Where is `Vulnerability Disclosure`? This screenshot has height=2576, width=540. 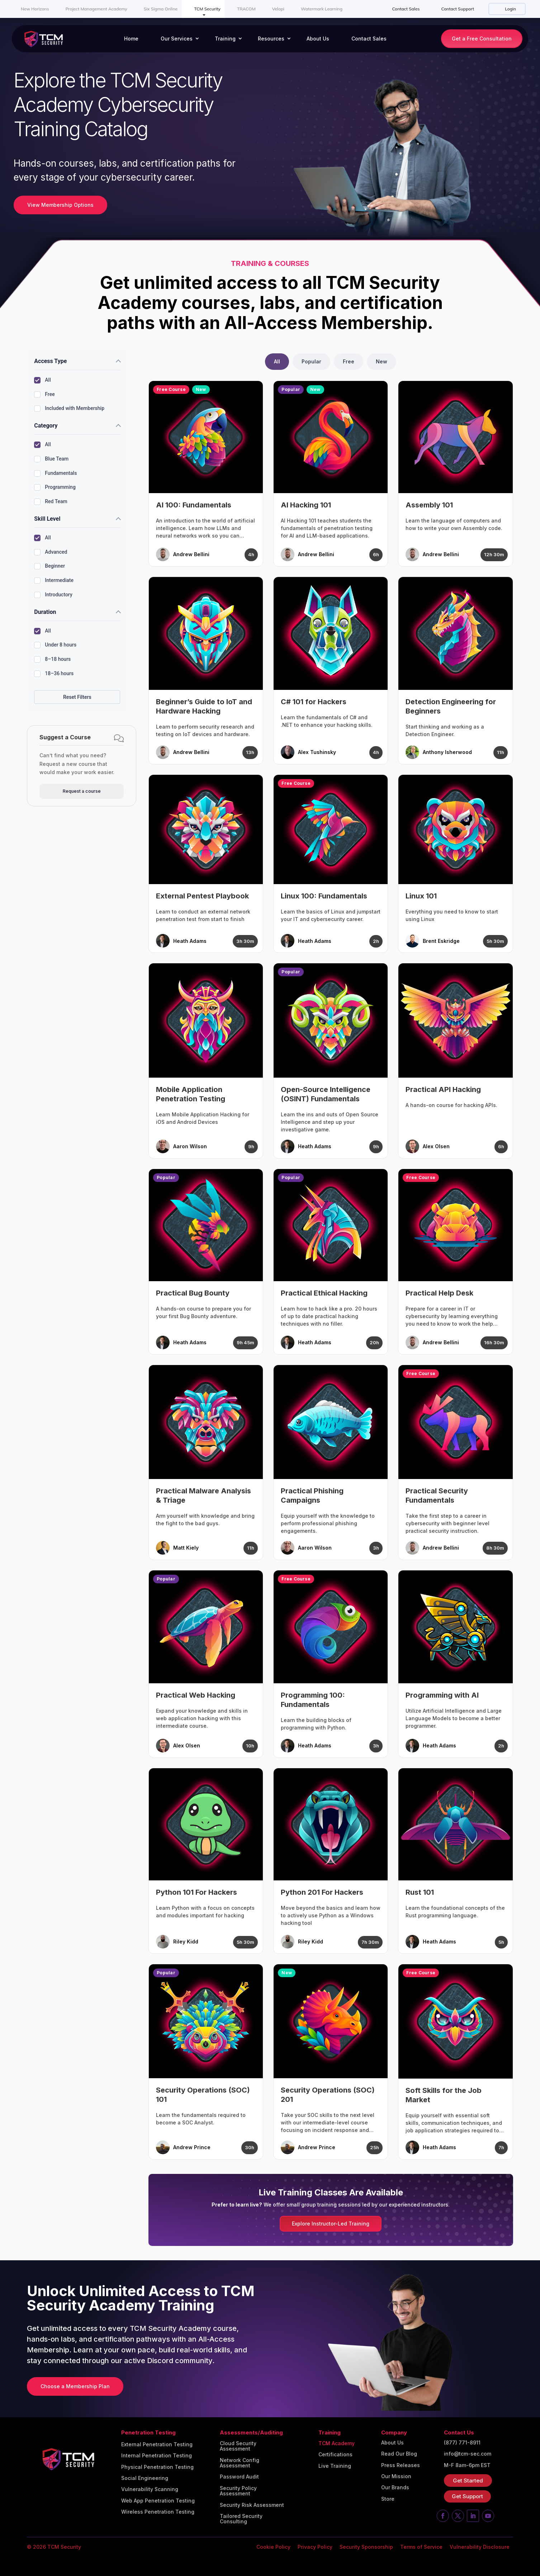 Vulnerability Disclosure is located at coordinates (480, 2547).